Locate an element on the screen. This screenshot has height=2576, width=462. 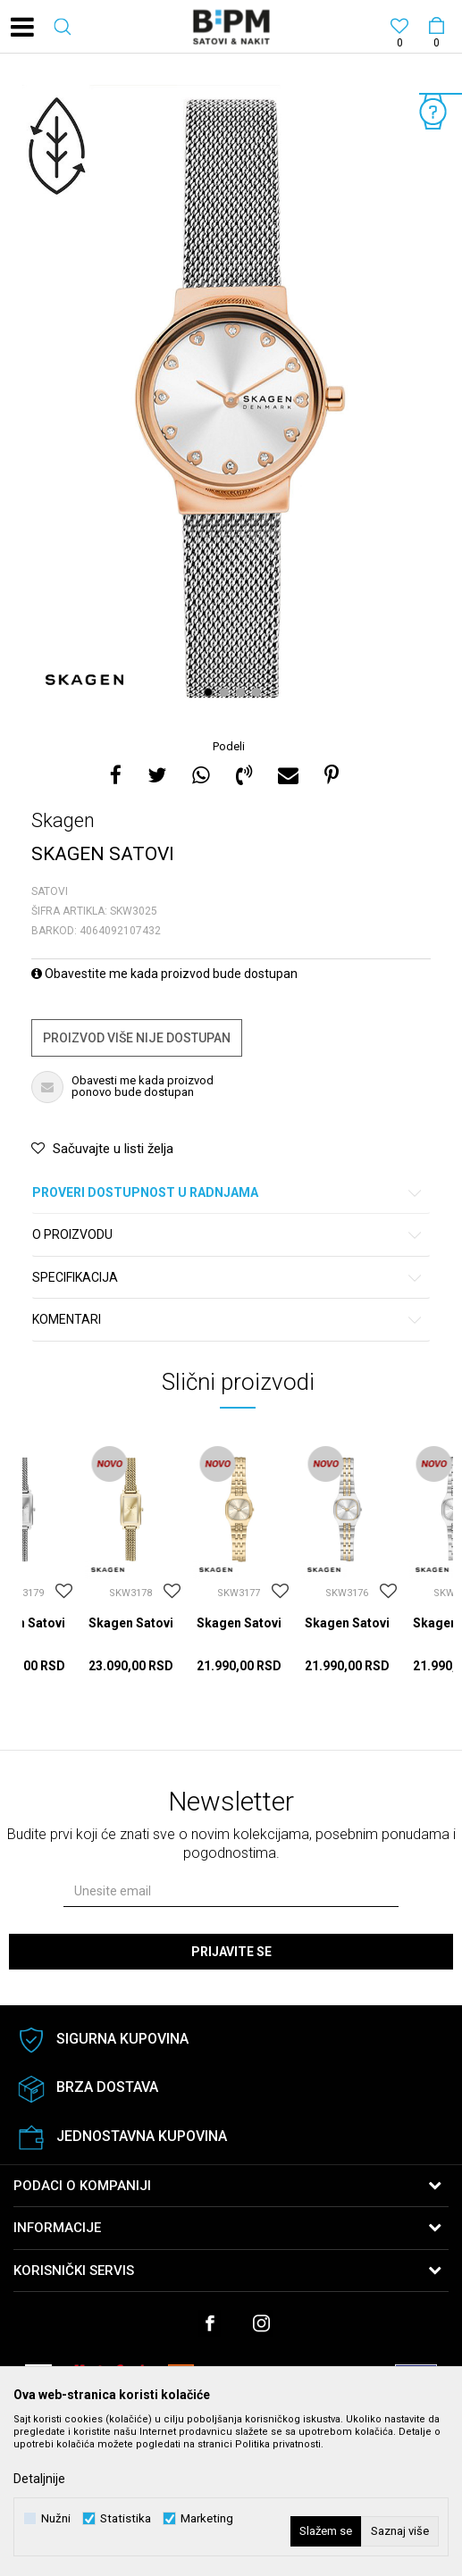
Marketing is located at coordinates (207, 2518).